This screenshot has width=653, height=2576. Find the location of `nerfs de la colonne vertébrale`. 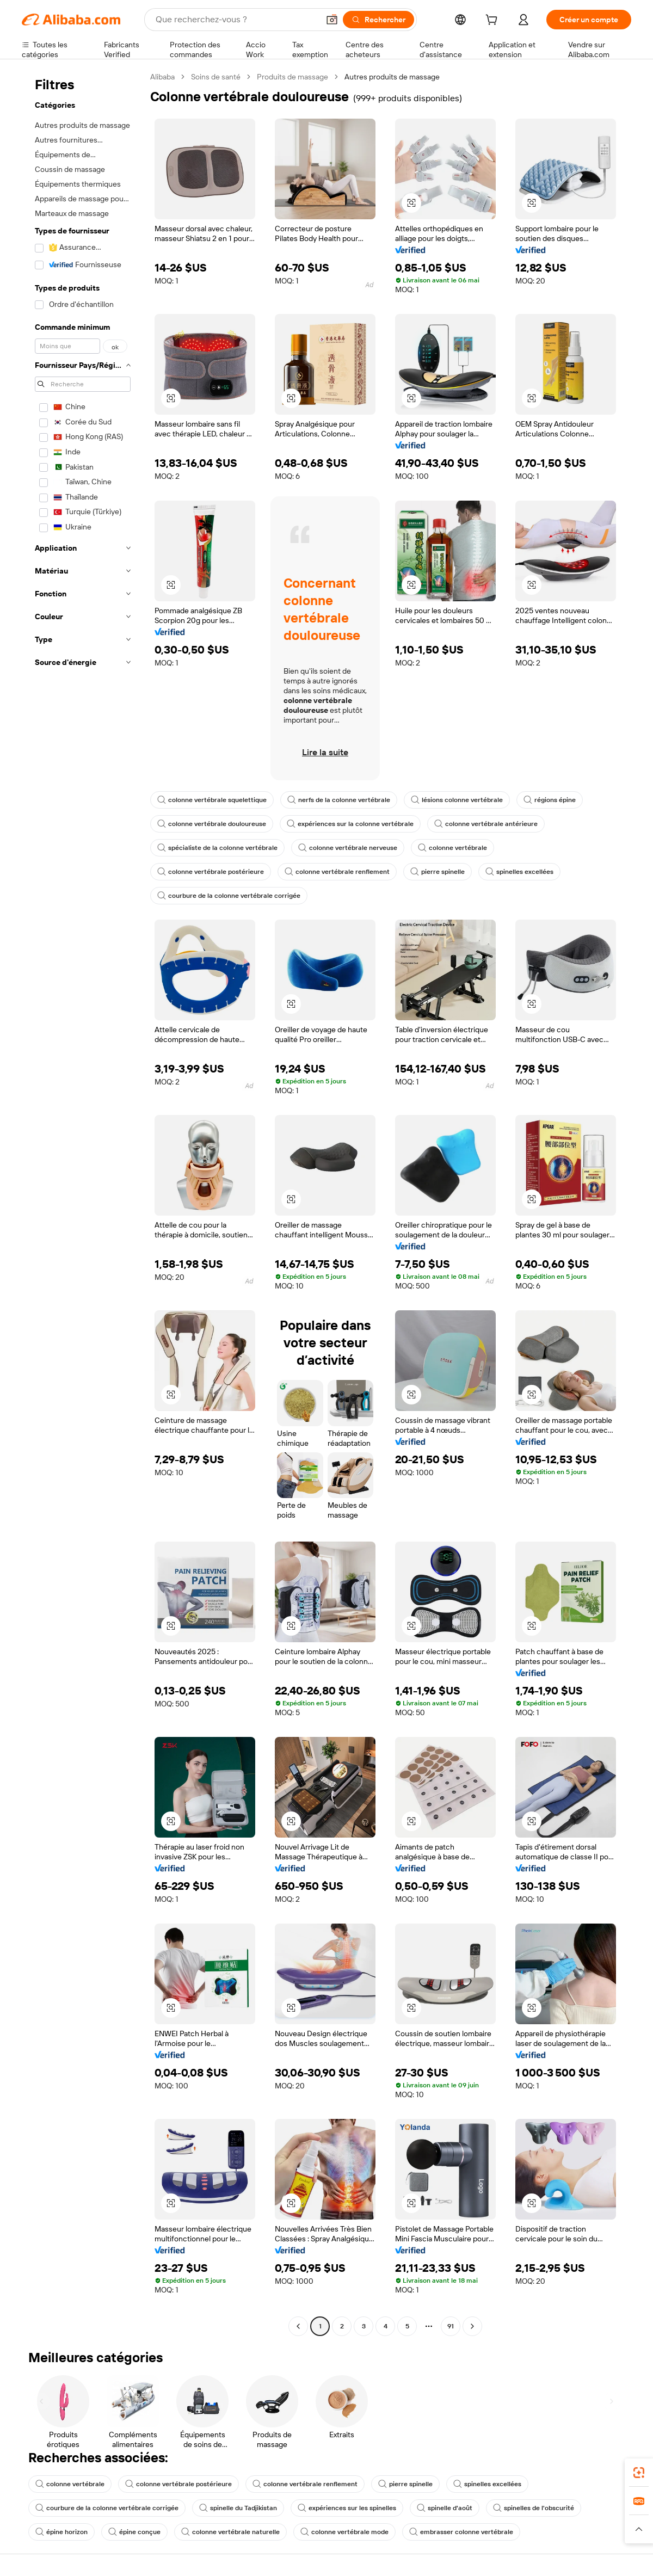

nerfs de la colonne vertébrale is located at coordinates (338, 800).